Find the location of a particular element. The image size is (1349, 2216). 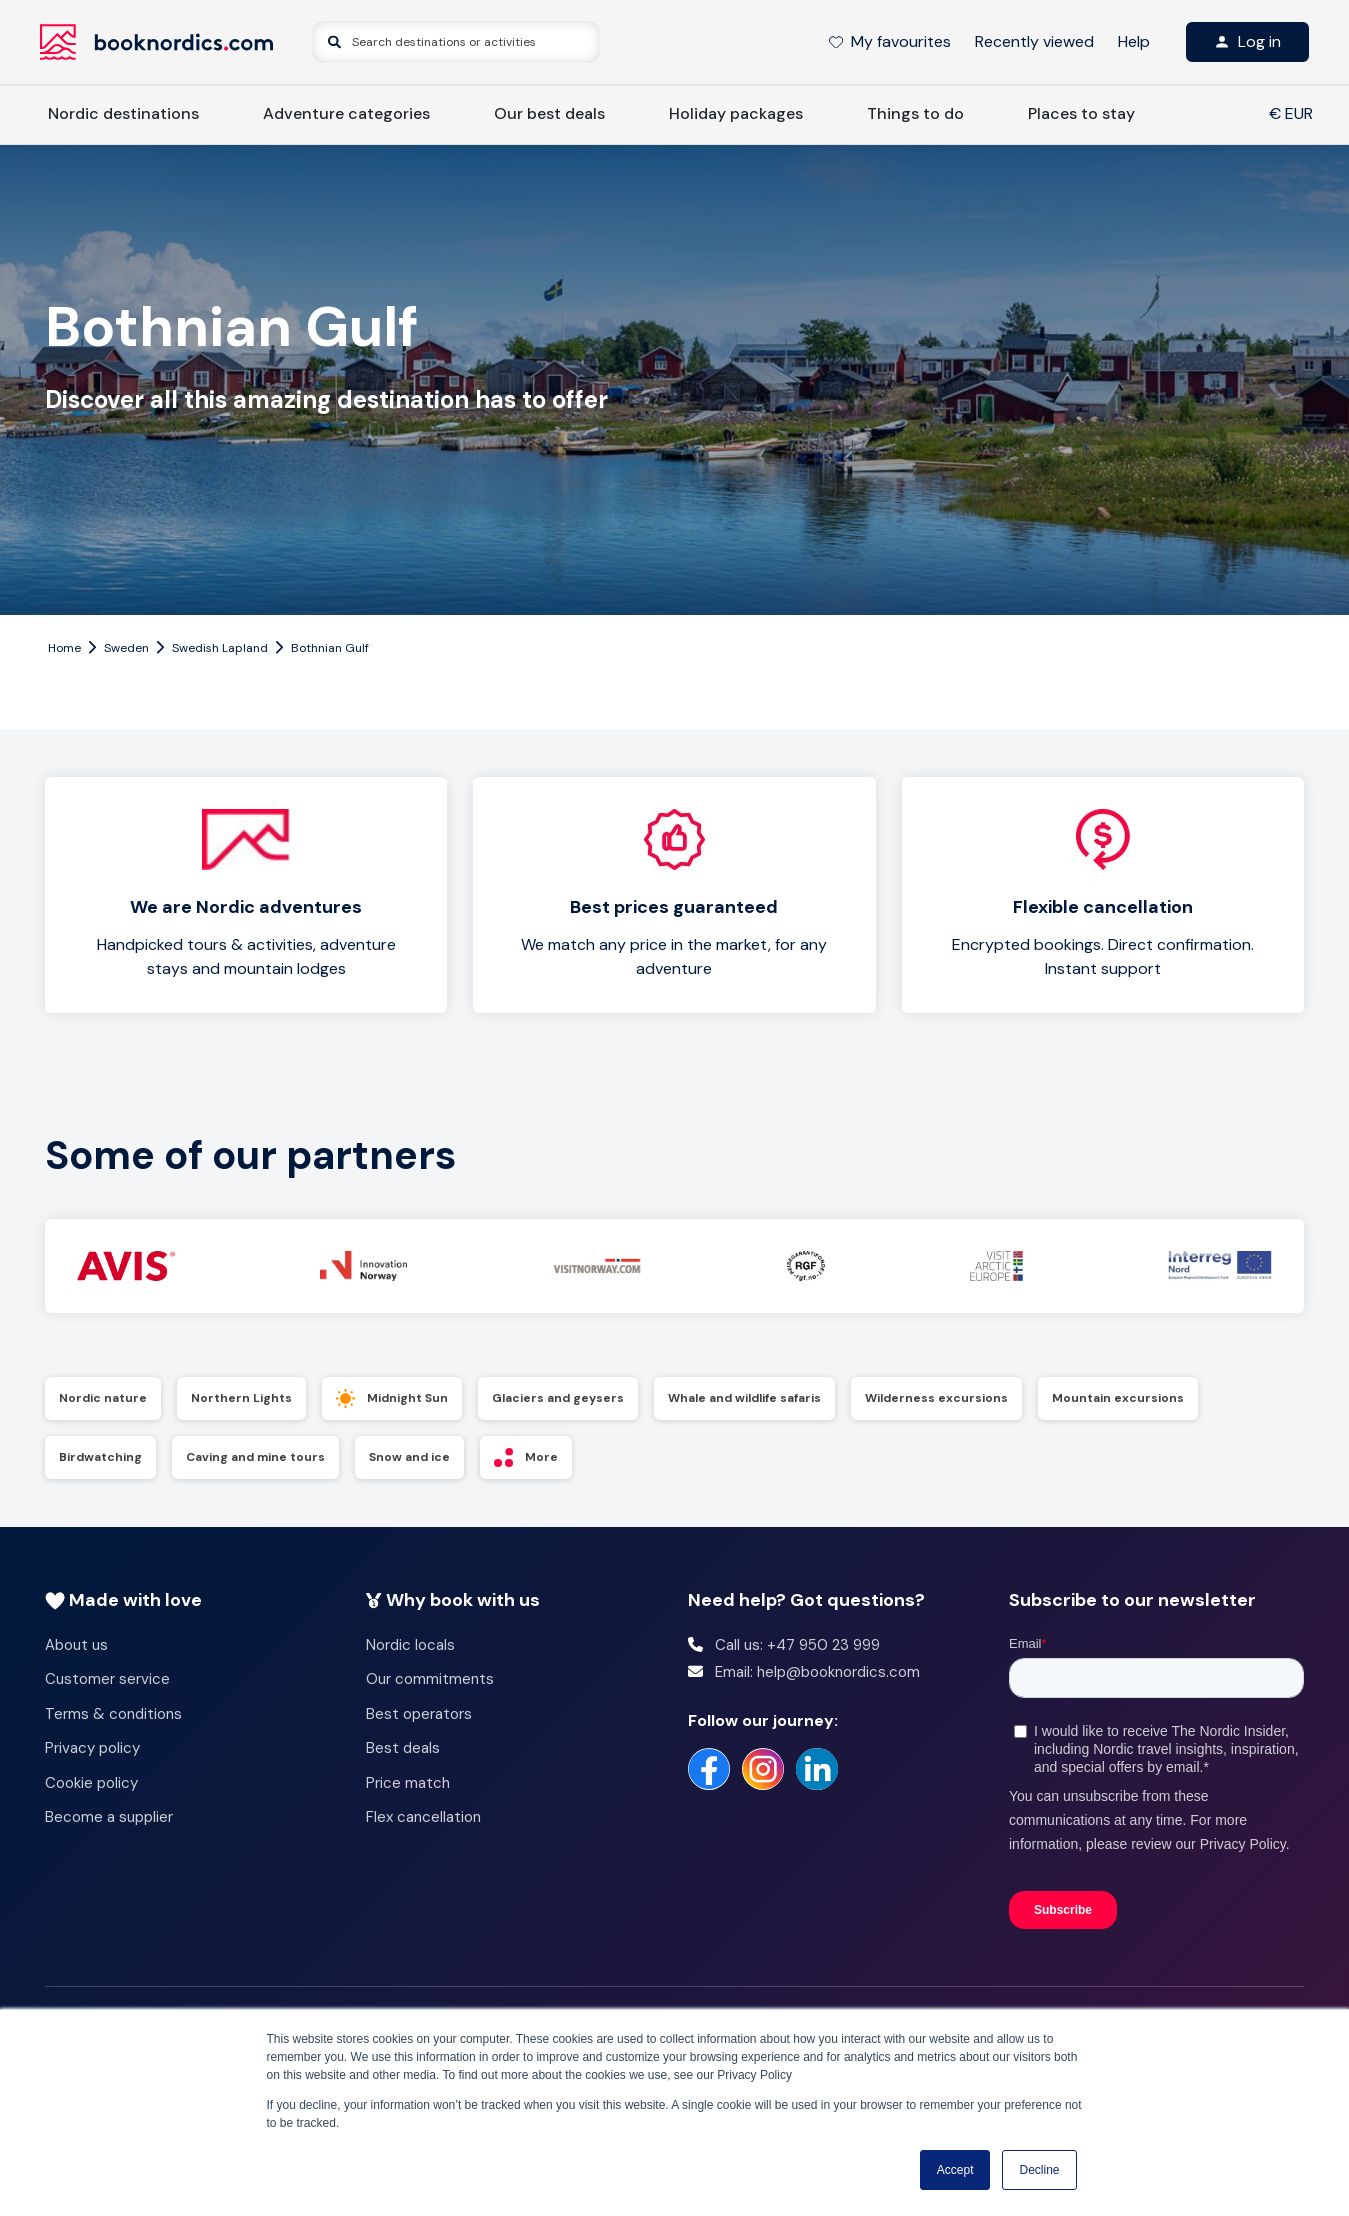

Nordic destinations is located at coordinates (123, 113).